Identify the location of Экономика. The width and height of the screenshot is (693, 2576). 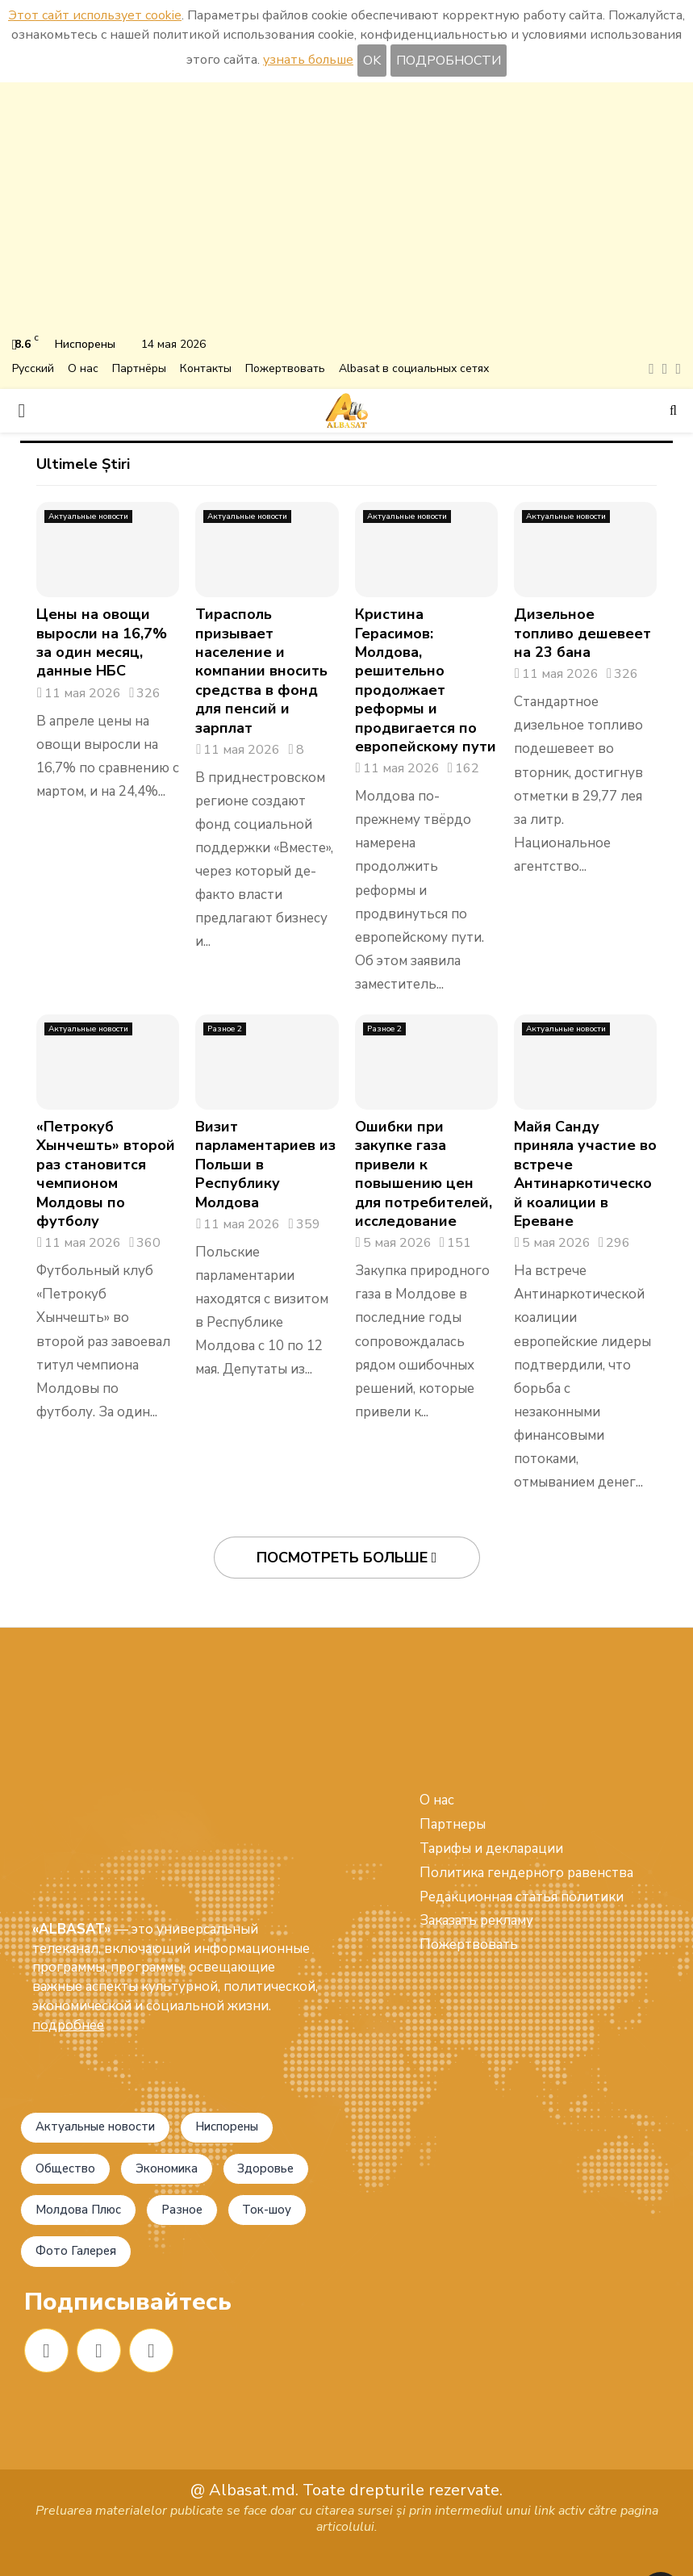
(184, 2112).